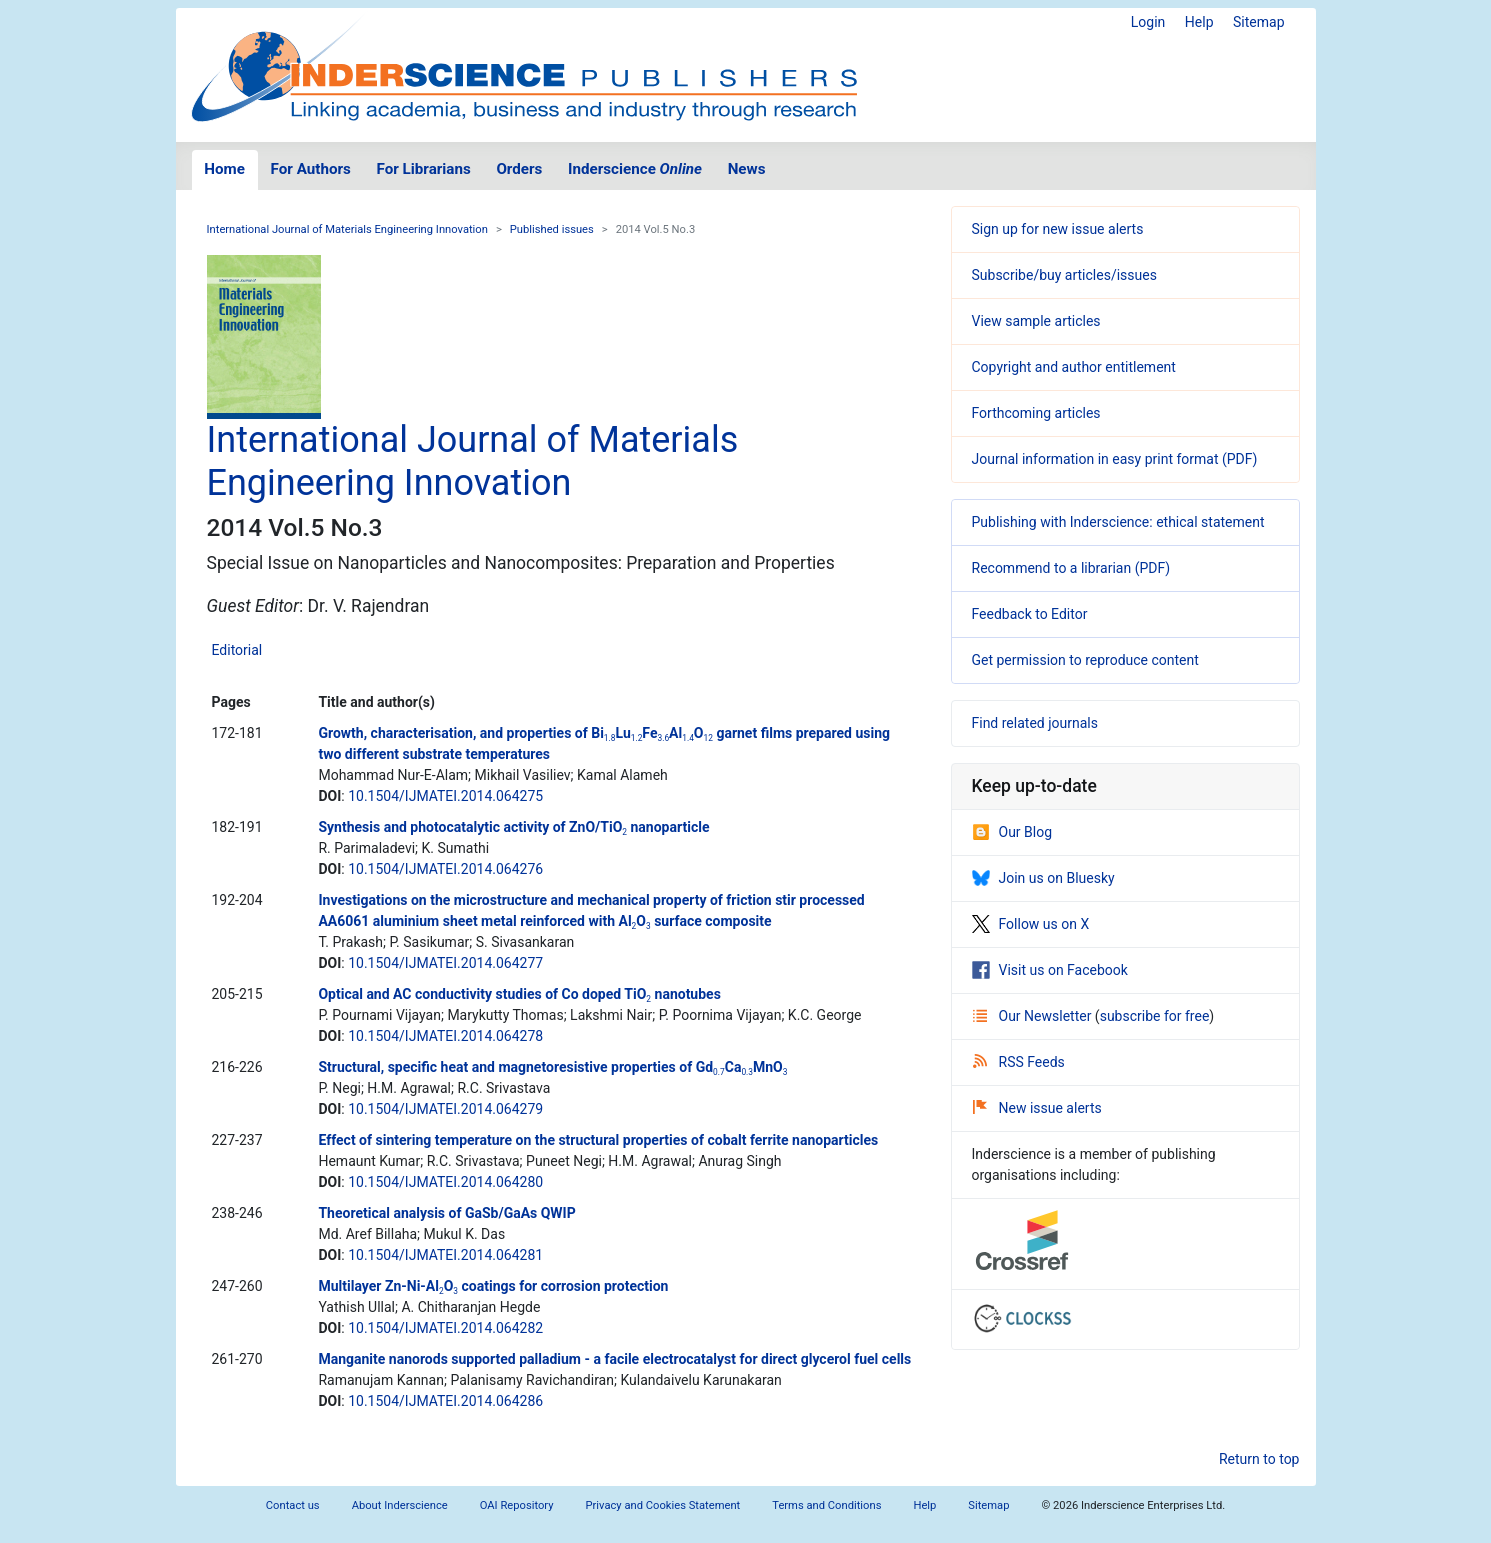  Describe the element at coordinates (224, 169) in the screenshot. I see `Home` at that location.